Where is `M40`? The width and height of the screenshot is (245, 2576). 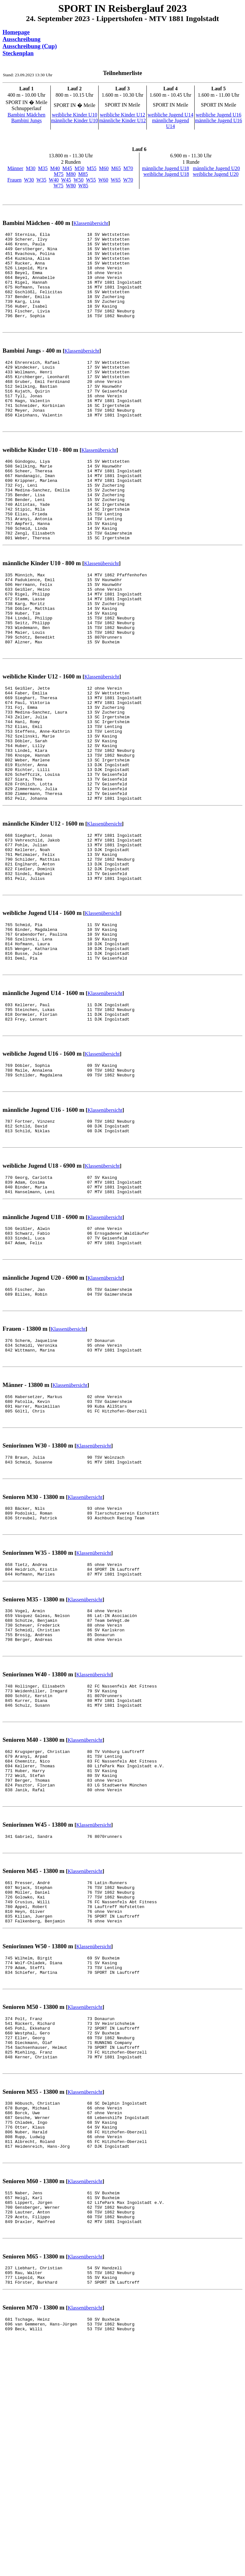
M40 is located at coordinates (55, 168).